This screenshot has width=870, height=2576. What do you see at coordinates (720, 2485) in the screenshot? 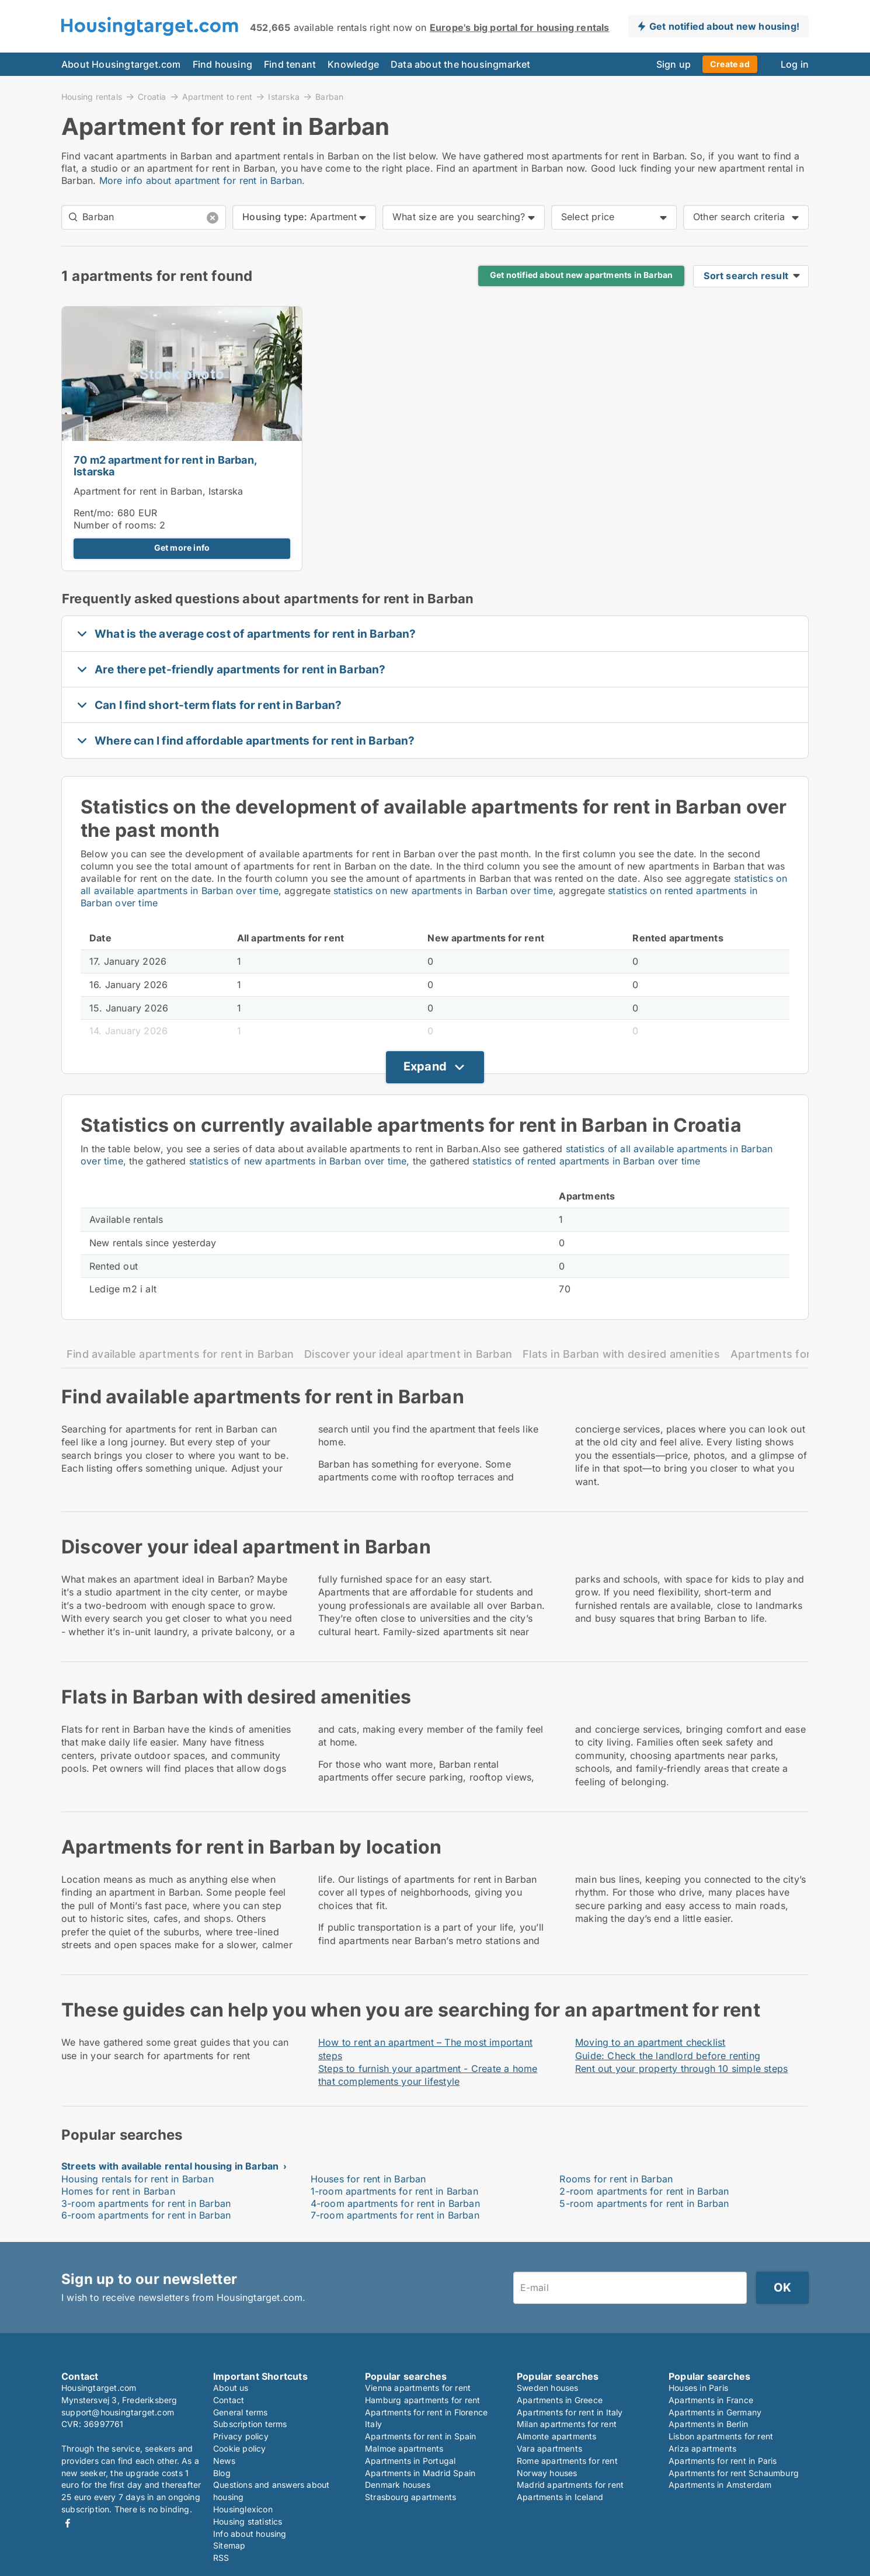
I see `Apartments in Amsterdam` at bounding box center [720, 2485].